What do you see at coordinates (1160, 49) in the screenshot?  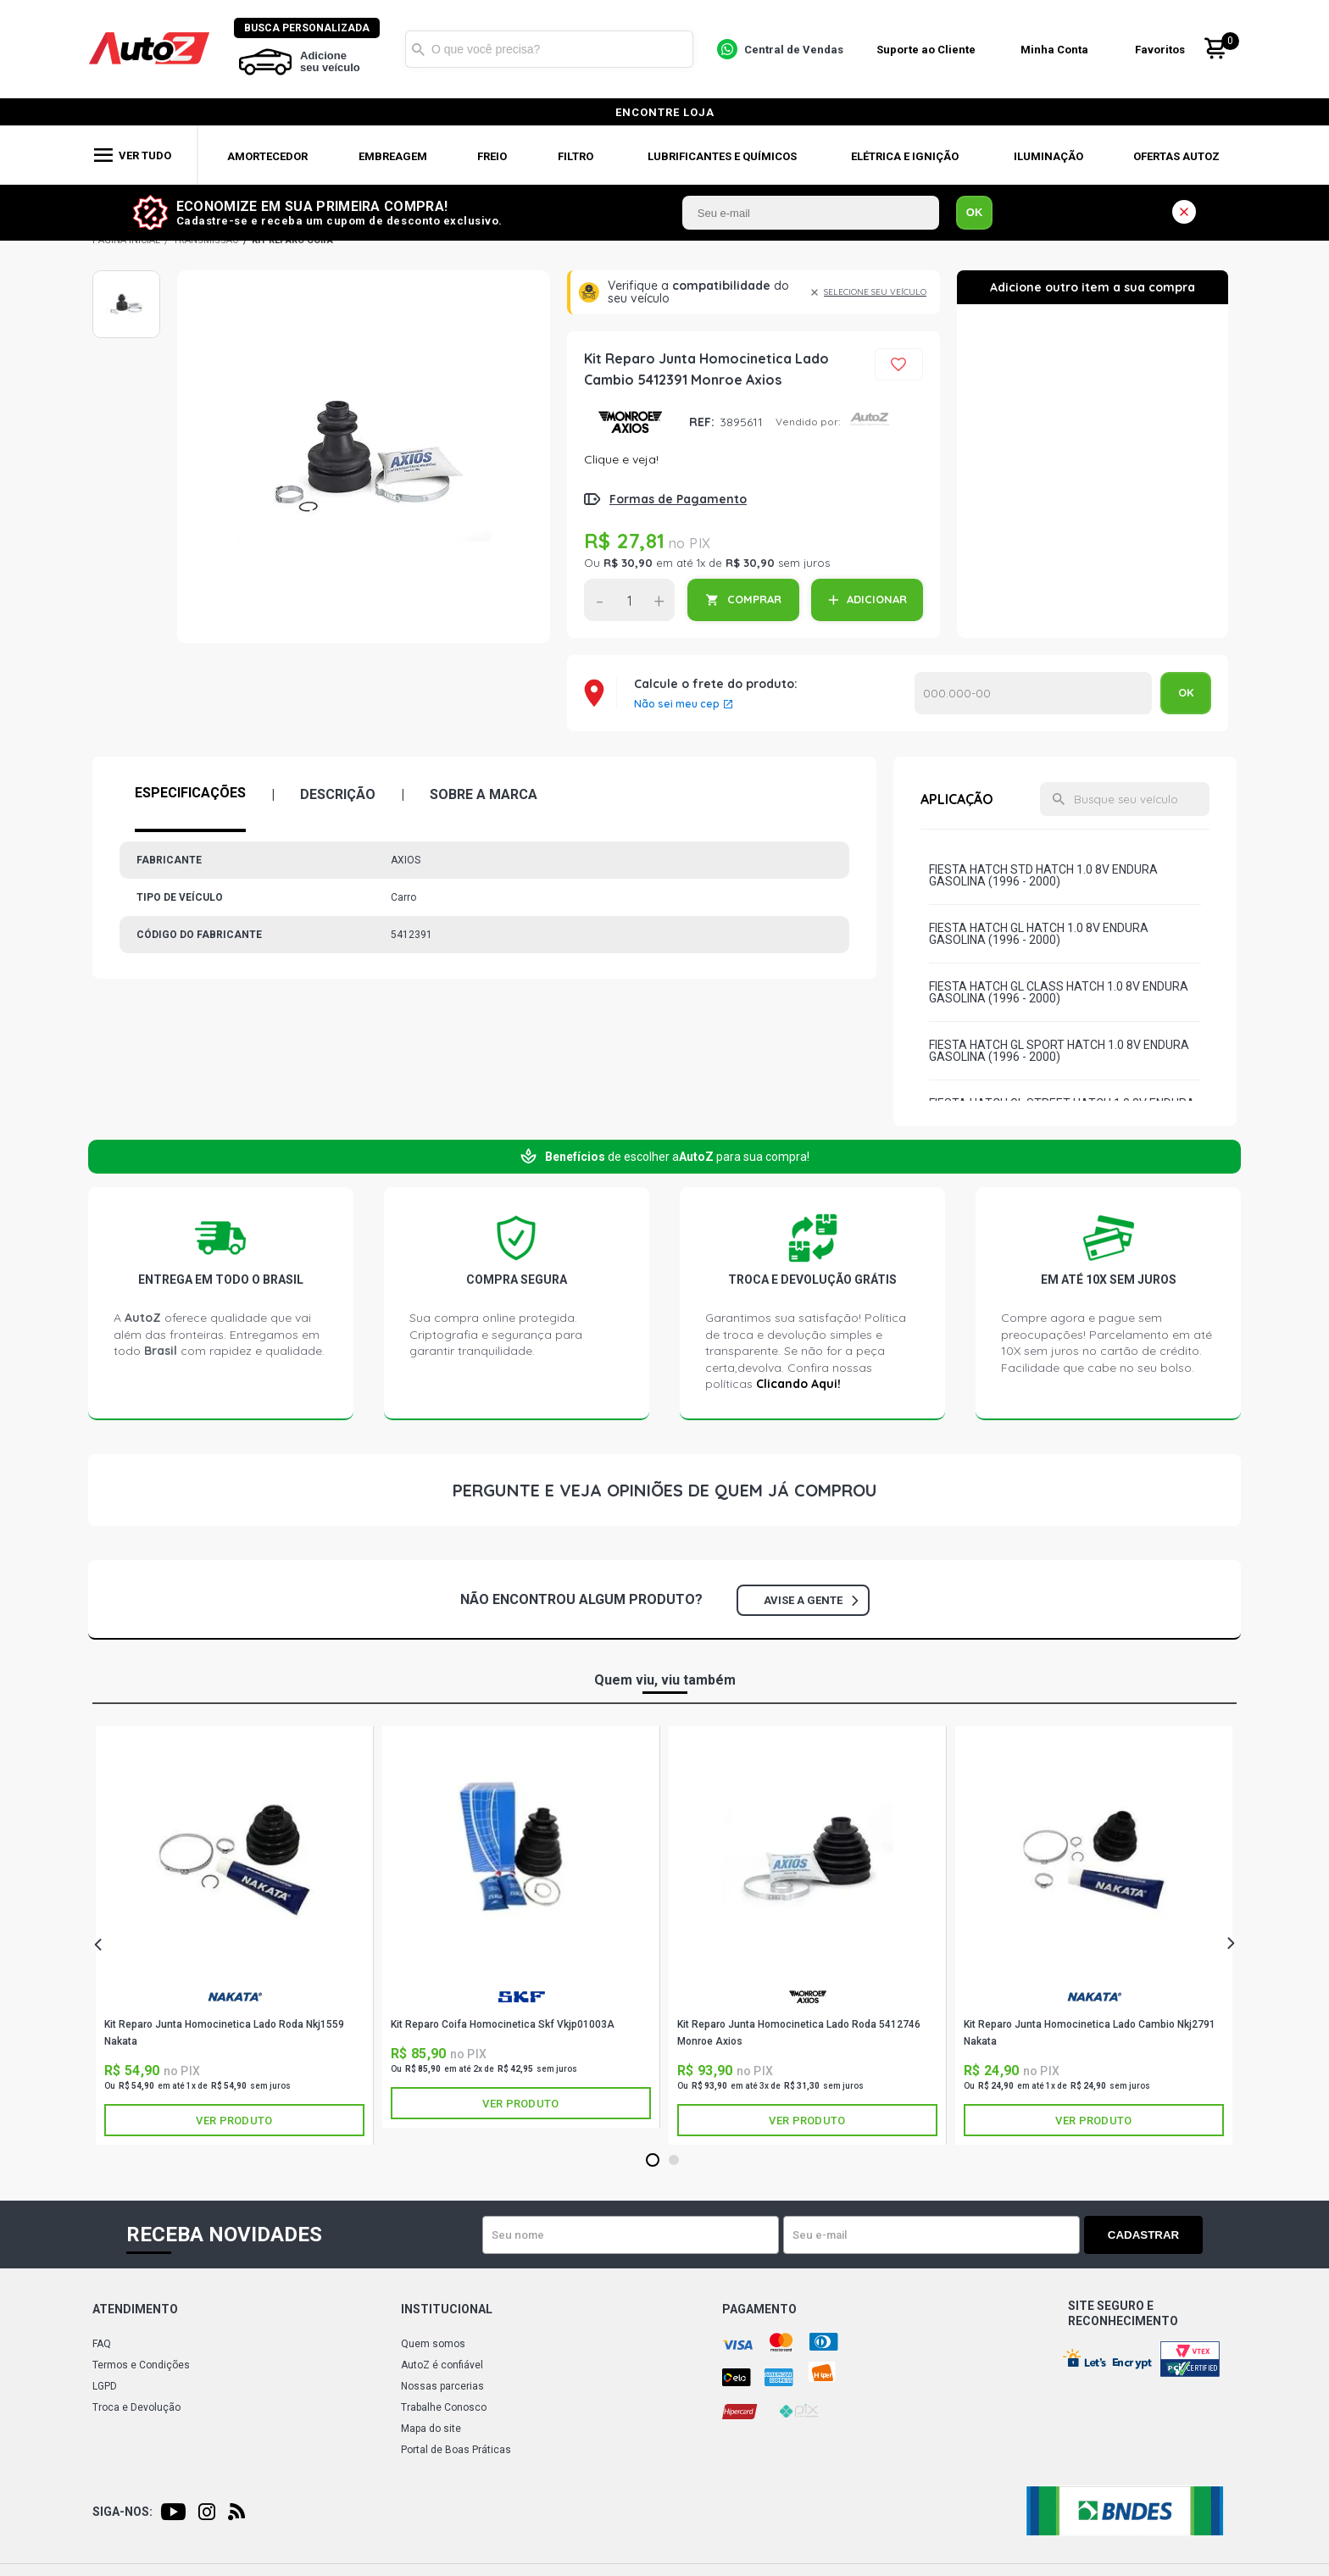 I see `Favoritos` at bounding box center [1160, 49].